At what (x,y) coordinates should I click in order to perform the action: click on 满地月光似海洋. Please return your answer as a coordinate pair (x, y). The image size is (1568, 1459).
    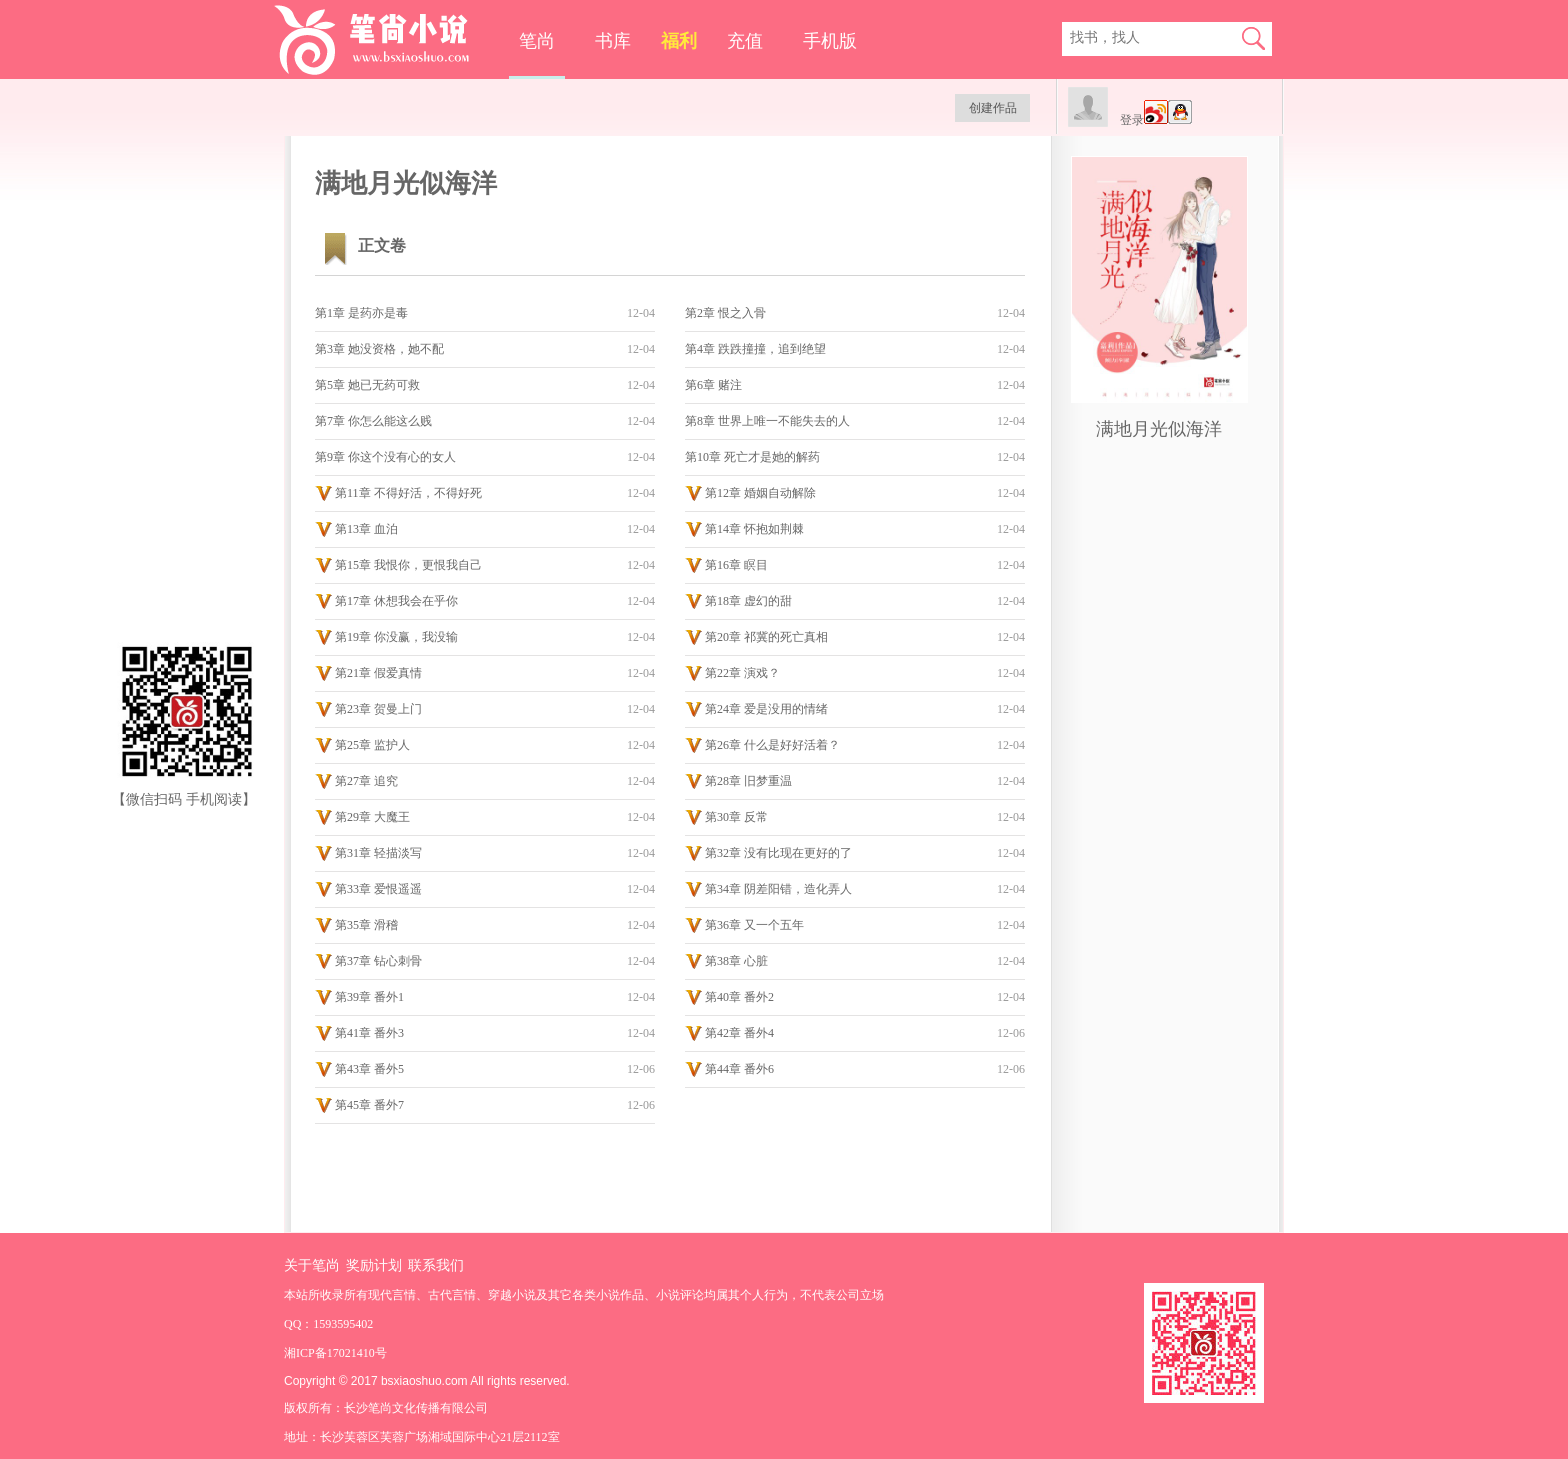
    Looking at the image, I should click on (1159, 429).